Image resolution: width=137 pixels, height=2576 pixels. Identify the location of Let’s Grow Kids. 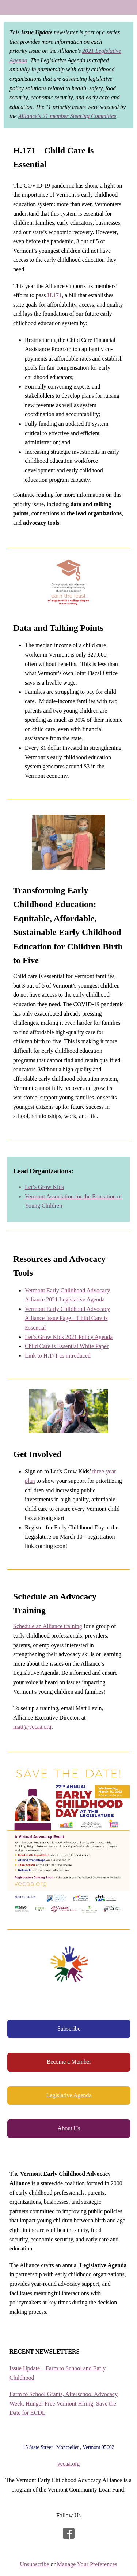
(44, 1187).